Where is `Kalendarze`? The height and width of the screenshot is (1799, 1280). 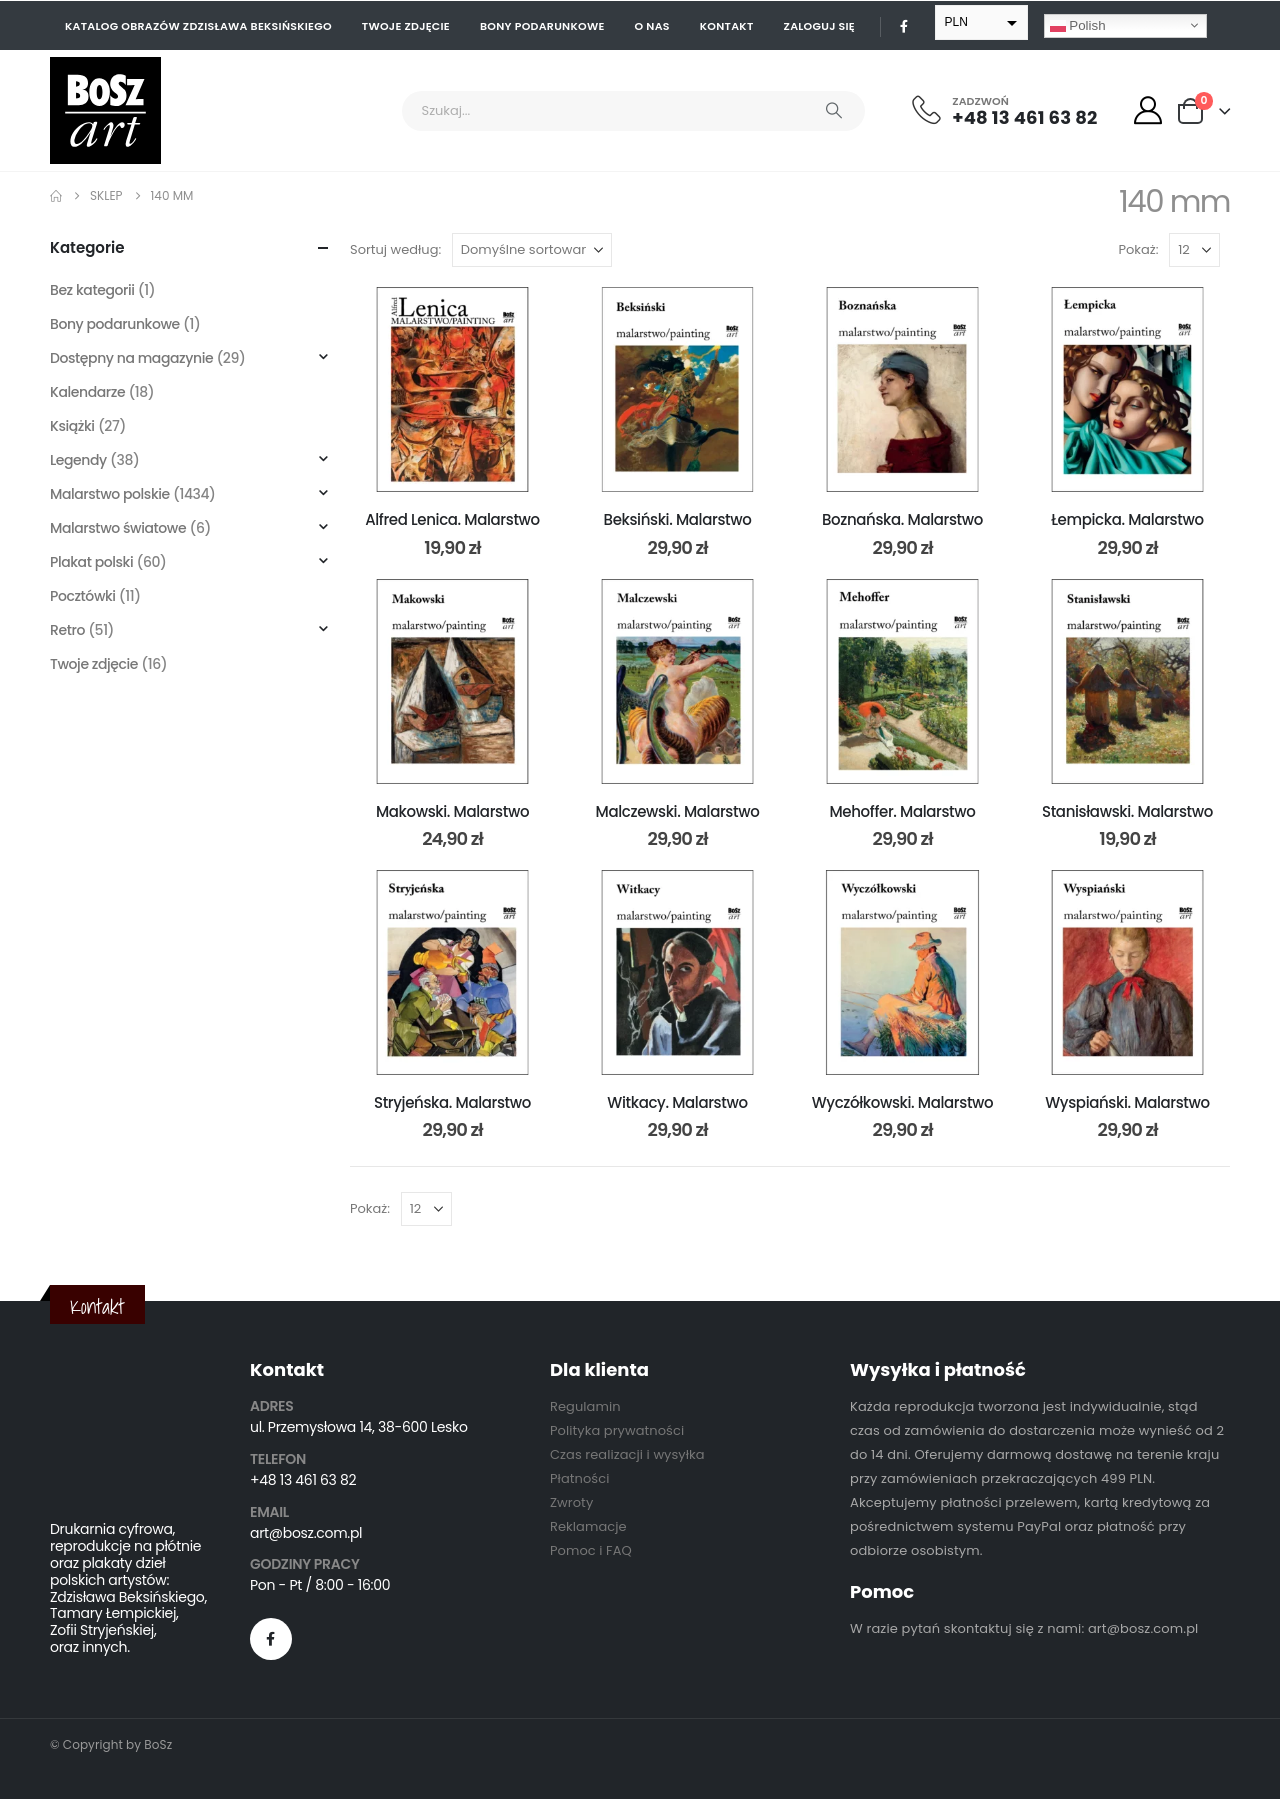 Kalendarze is located at coordinates (87, 392).